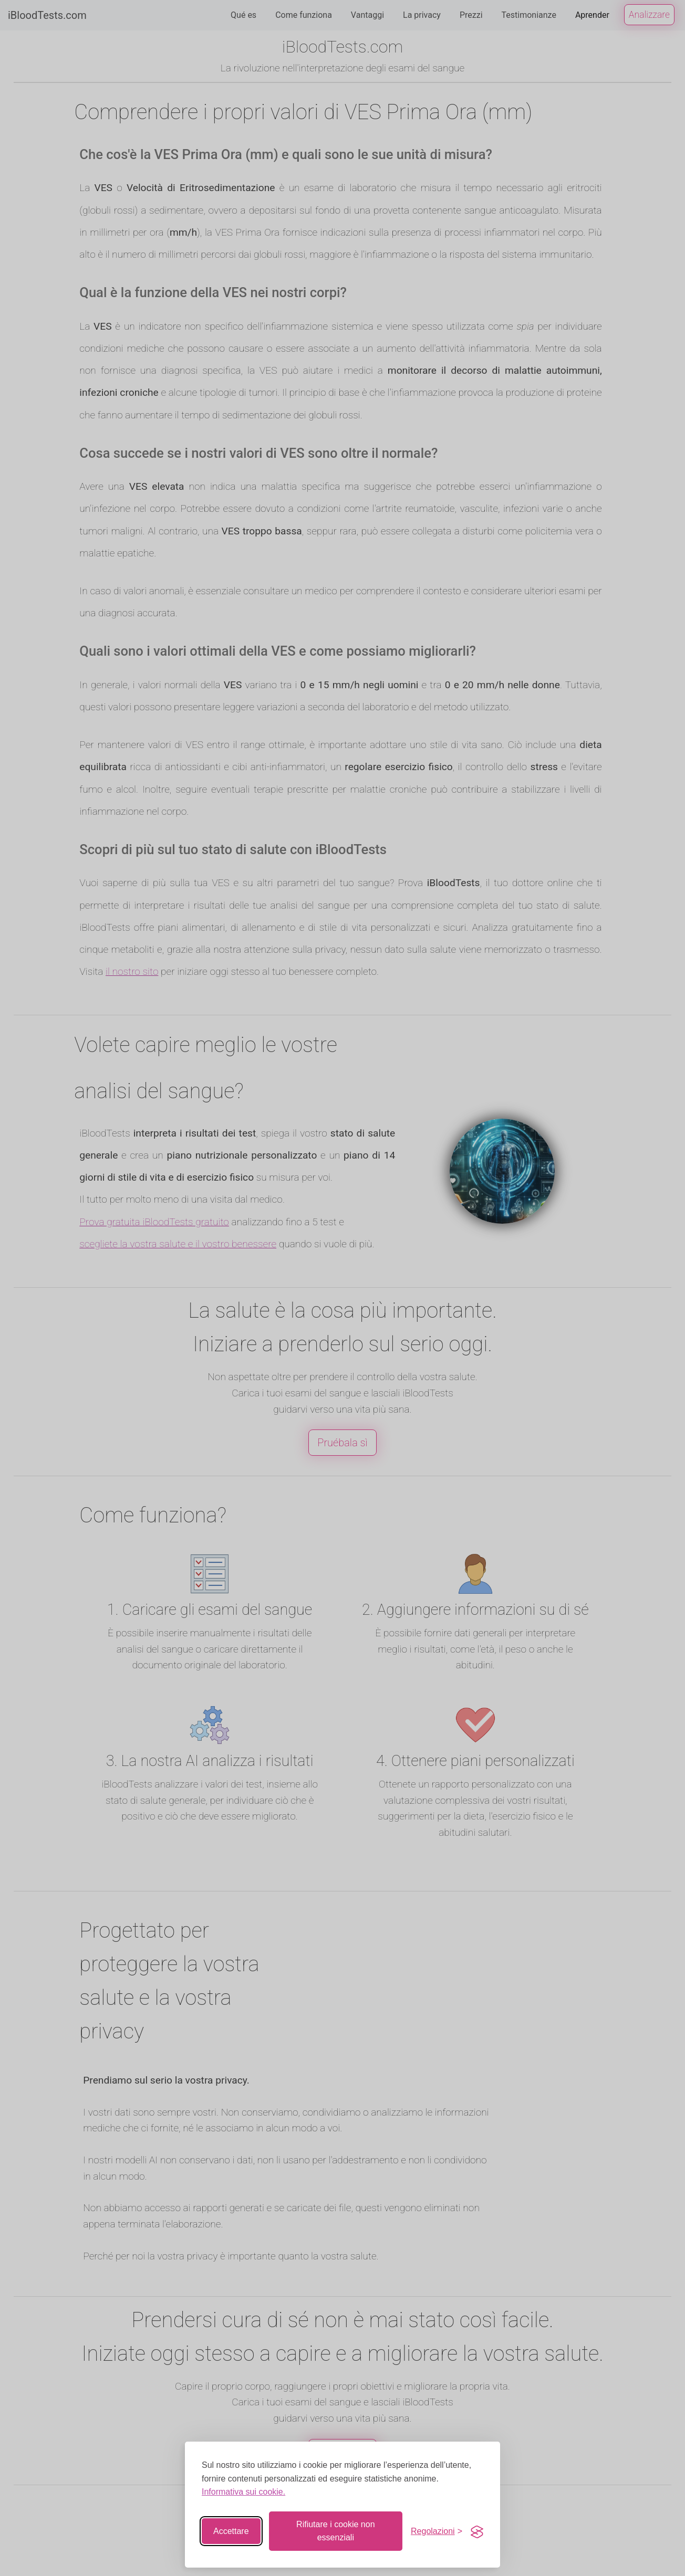 The image size is (685, 2576). What do you see at coordinates (477, 2531) in the screenshot?
I see `[Visit the Silktide Consent Manager page]` at bounding box center [477, 2531].